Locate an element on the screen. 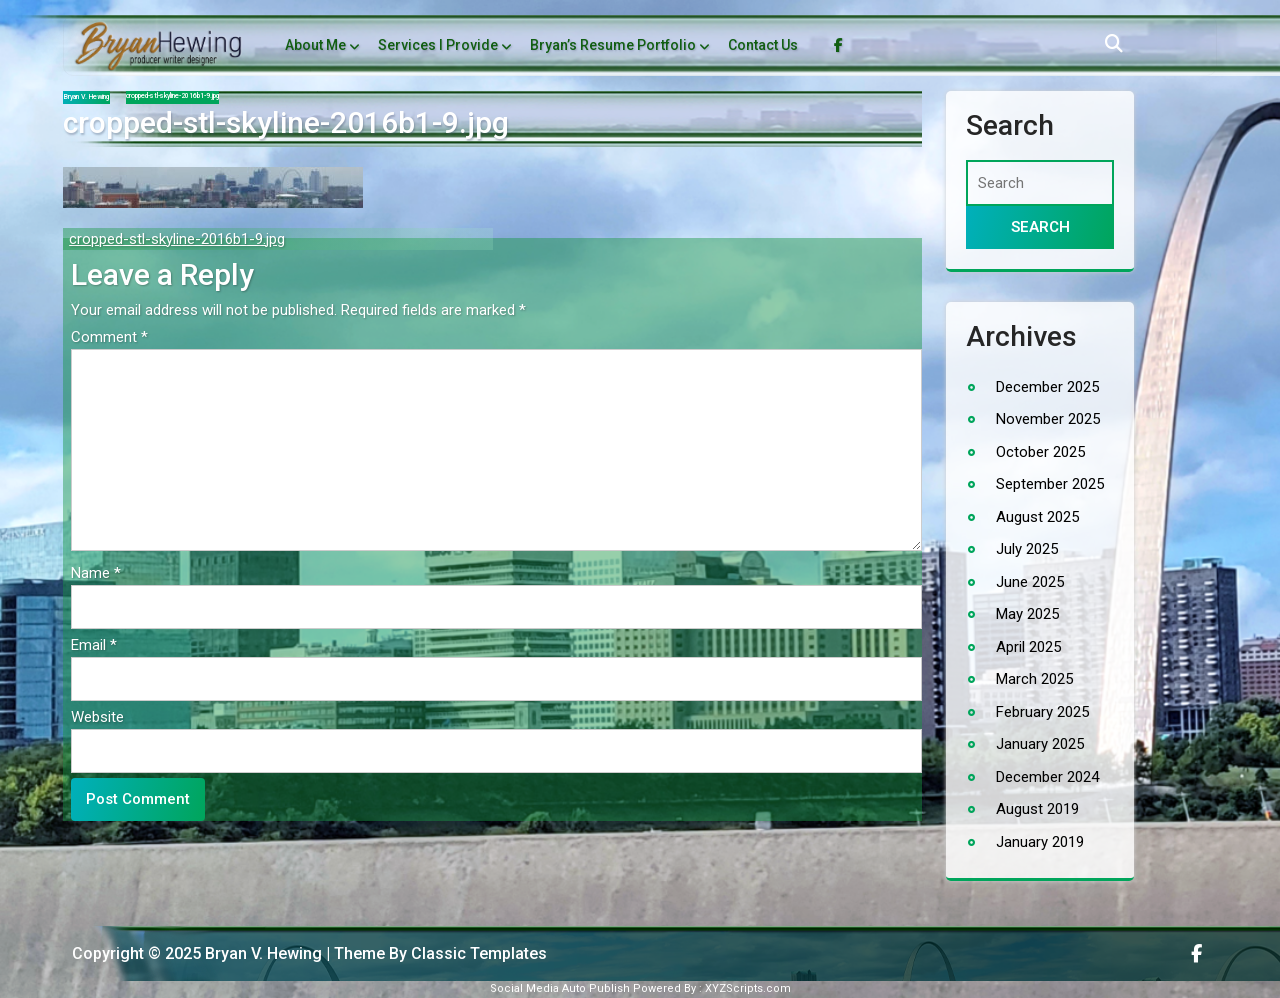 This screenshot has height=998, width=1280. About Me is located at coordinates (315, 45).